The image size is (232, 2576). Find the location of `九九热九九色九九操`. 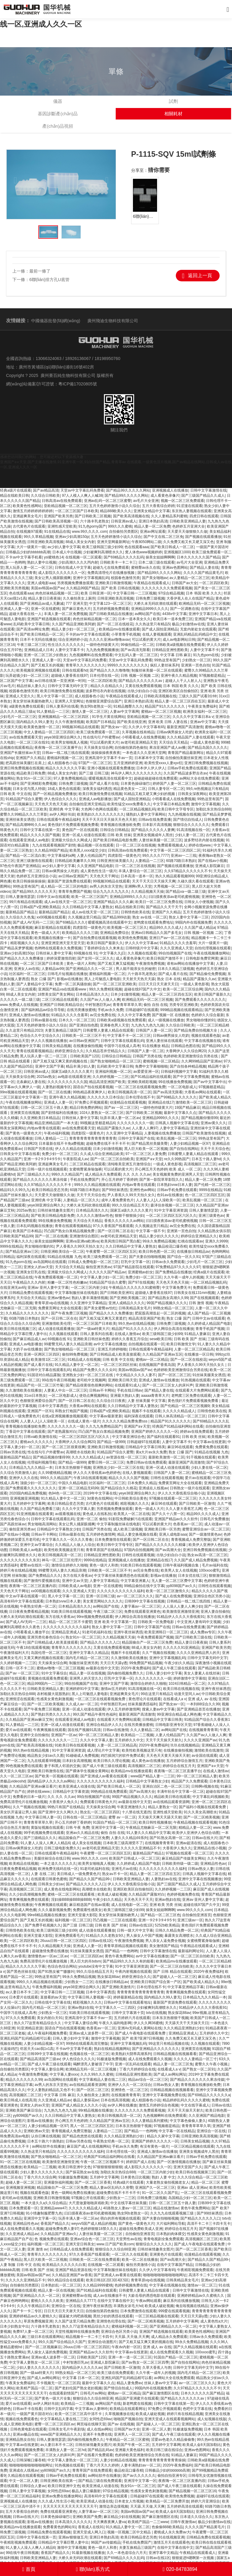

九九热九九色九九操 is located at coordinates (147, 1025).